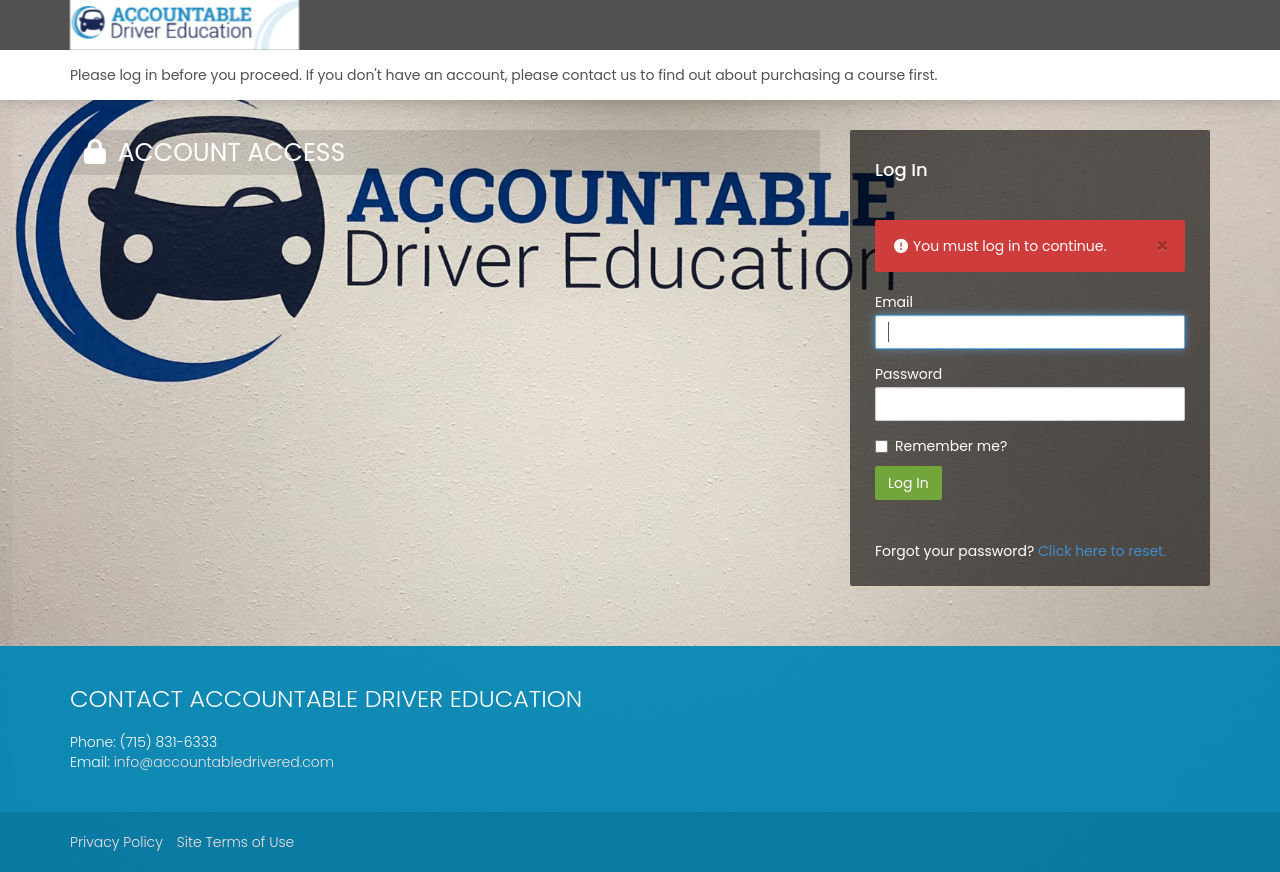  I want to click on Email, so click(894, 302).